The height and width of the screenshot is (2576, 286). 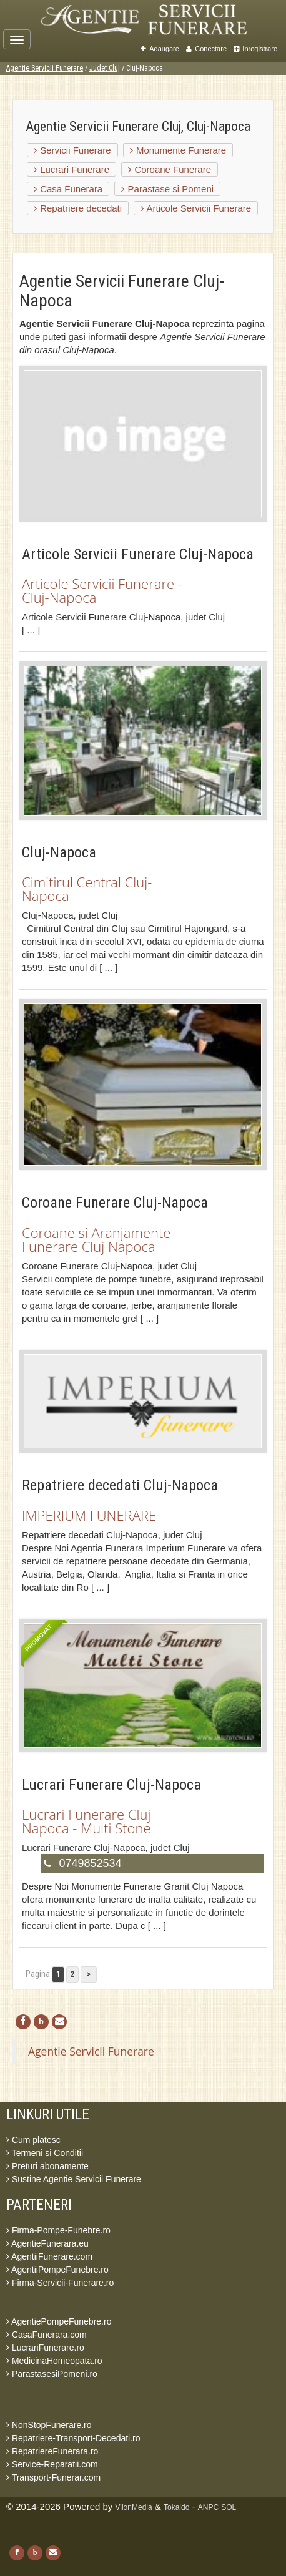 I want to click on Lucrari Funerare, so click(x=71, y=169).